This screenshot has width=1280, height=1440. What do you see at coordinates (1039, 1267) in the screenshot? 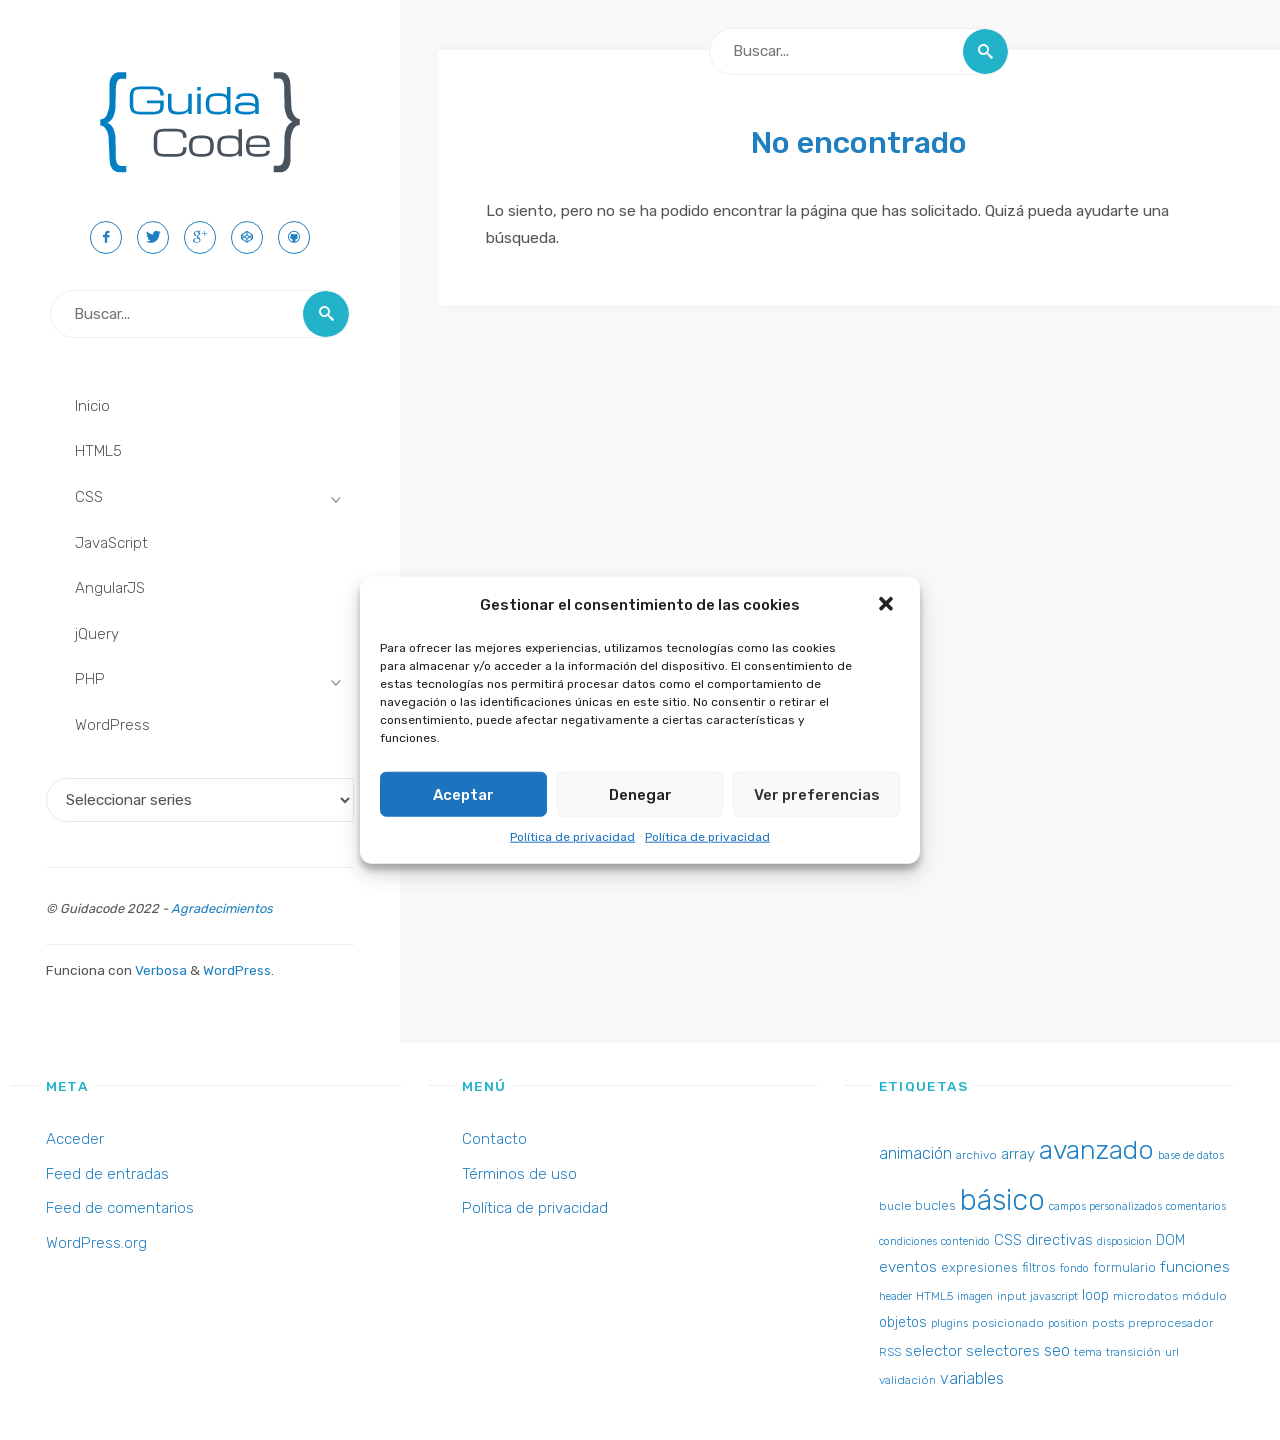
I see `filtros [filtros (4 elementos)]` at bounding box center [1039, 1267].